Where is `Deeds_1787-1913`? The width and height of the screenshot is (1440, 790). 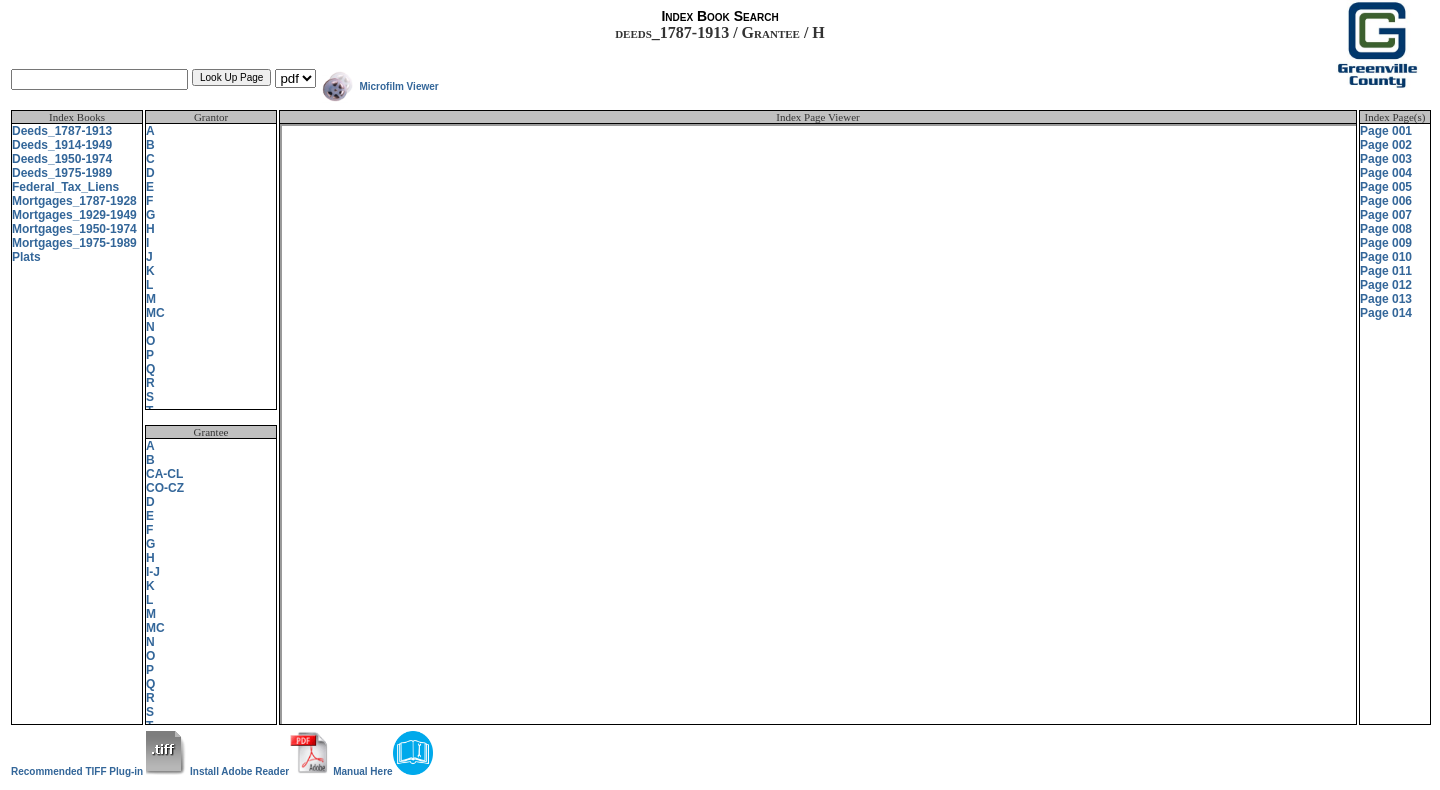
Deeds_1787-1913 is located at coordinates (62, 131).